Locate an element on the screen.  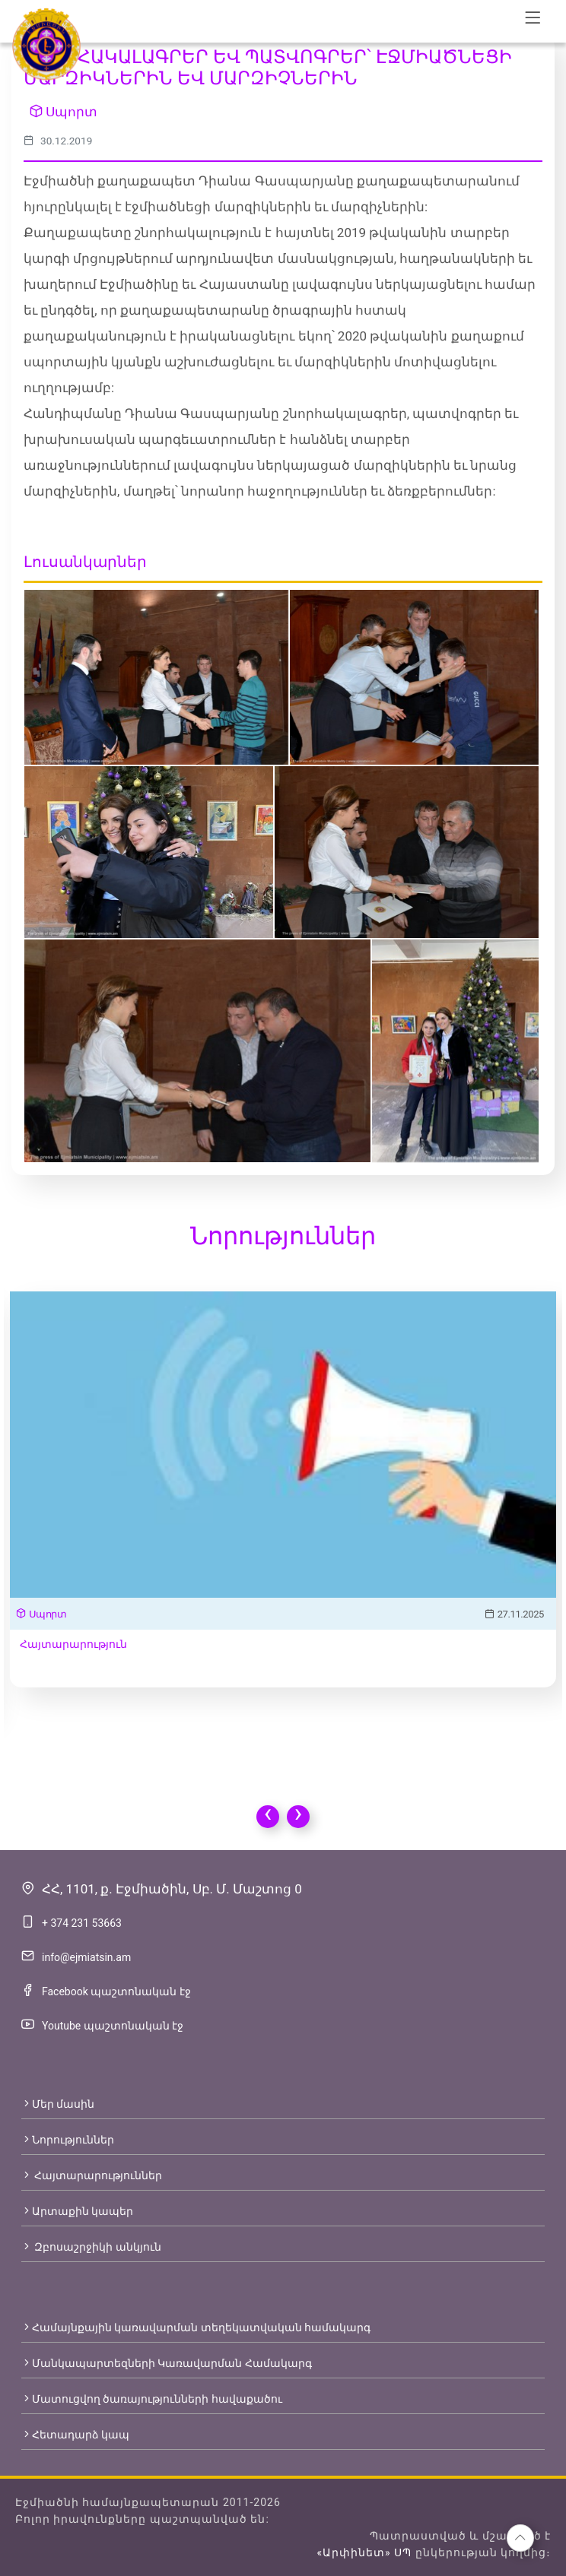
Մանկապարտեզների Կառավարման Համակարգ is located at coordinates (166, 2363).